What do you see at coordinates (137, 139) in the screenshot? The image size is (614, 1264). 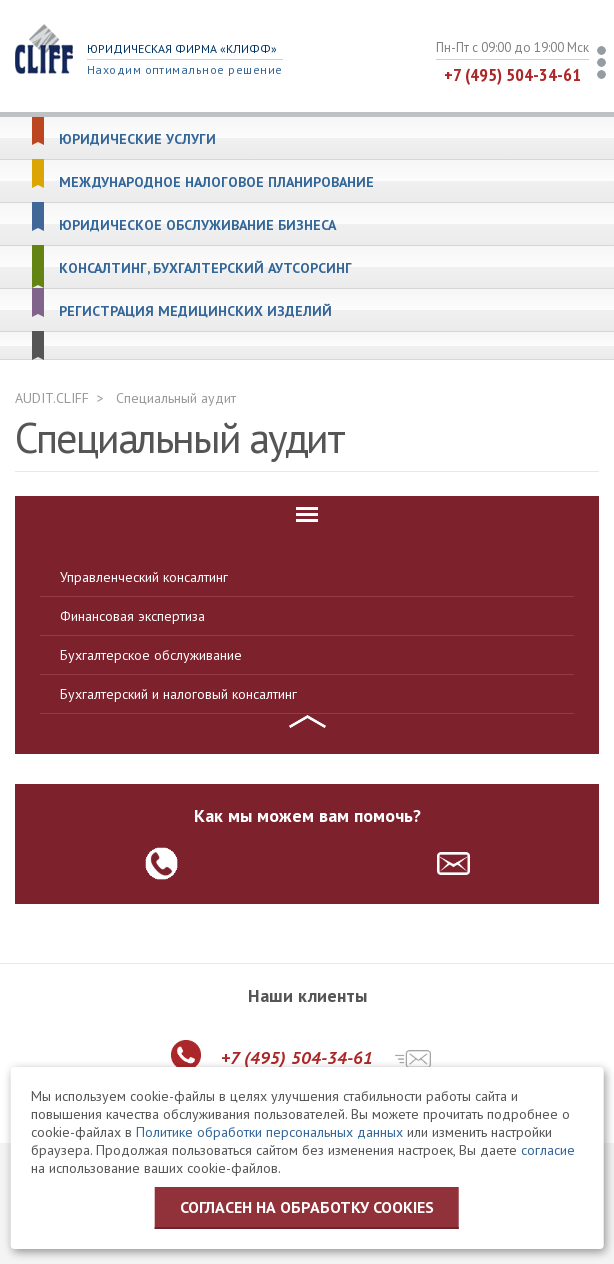 I see `Юридические услуги` at bounding box center [137, 139].